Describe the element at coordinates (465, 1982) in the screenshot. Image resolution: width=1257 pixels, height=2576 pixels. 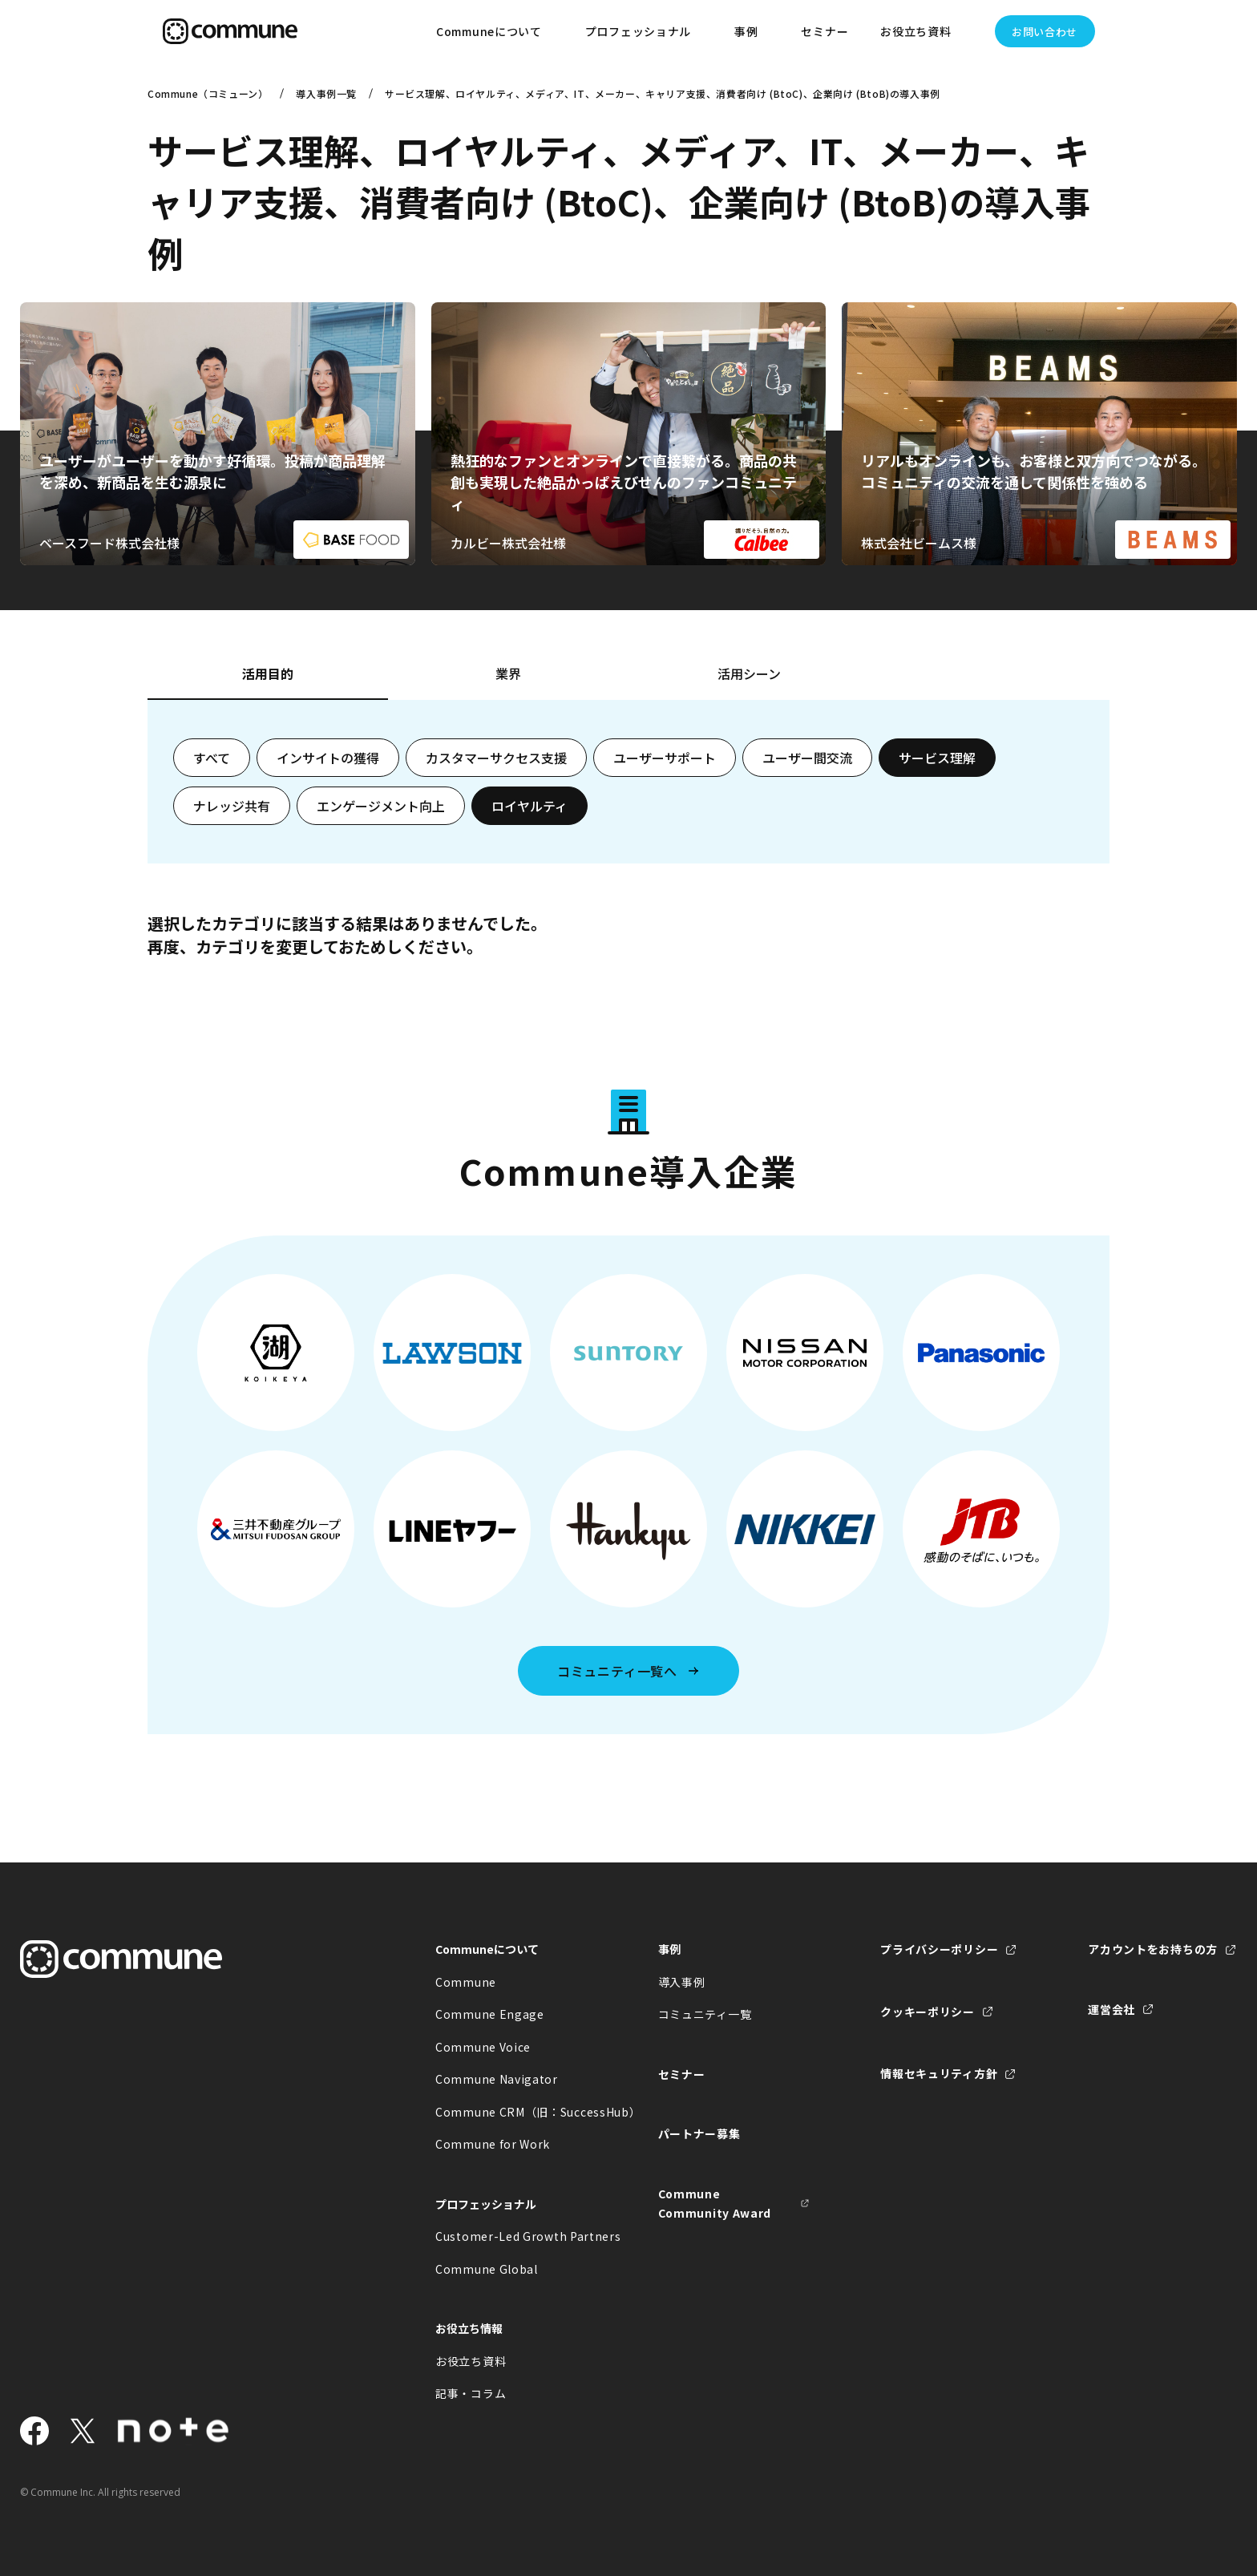
I see `Commune` at that location.